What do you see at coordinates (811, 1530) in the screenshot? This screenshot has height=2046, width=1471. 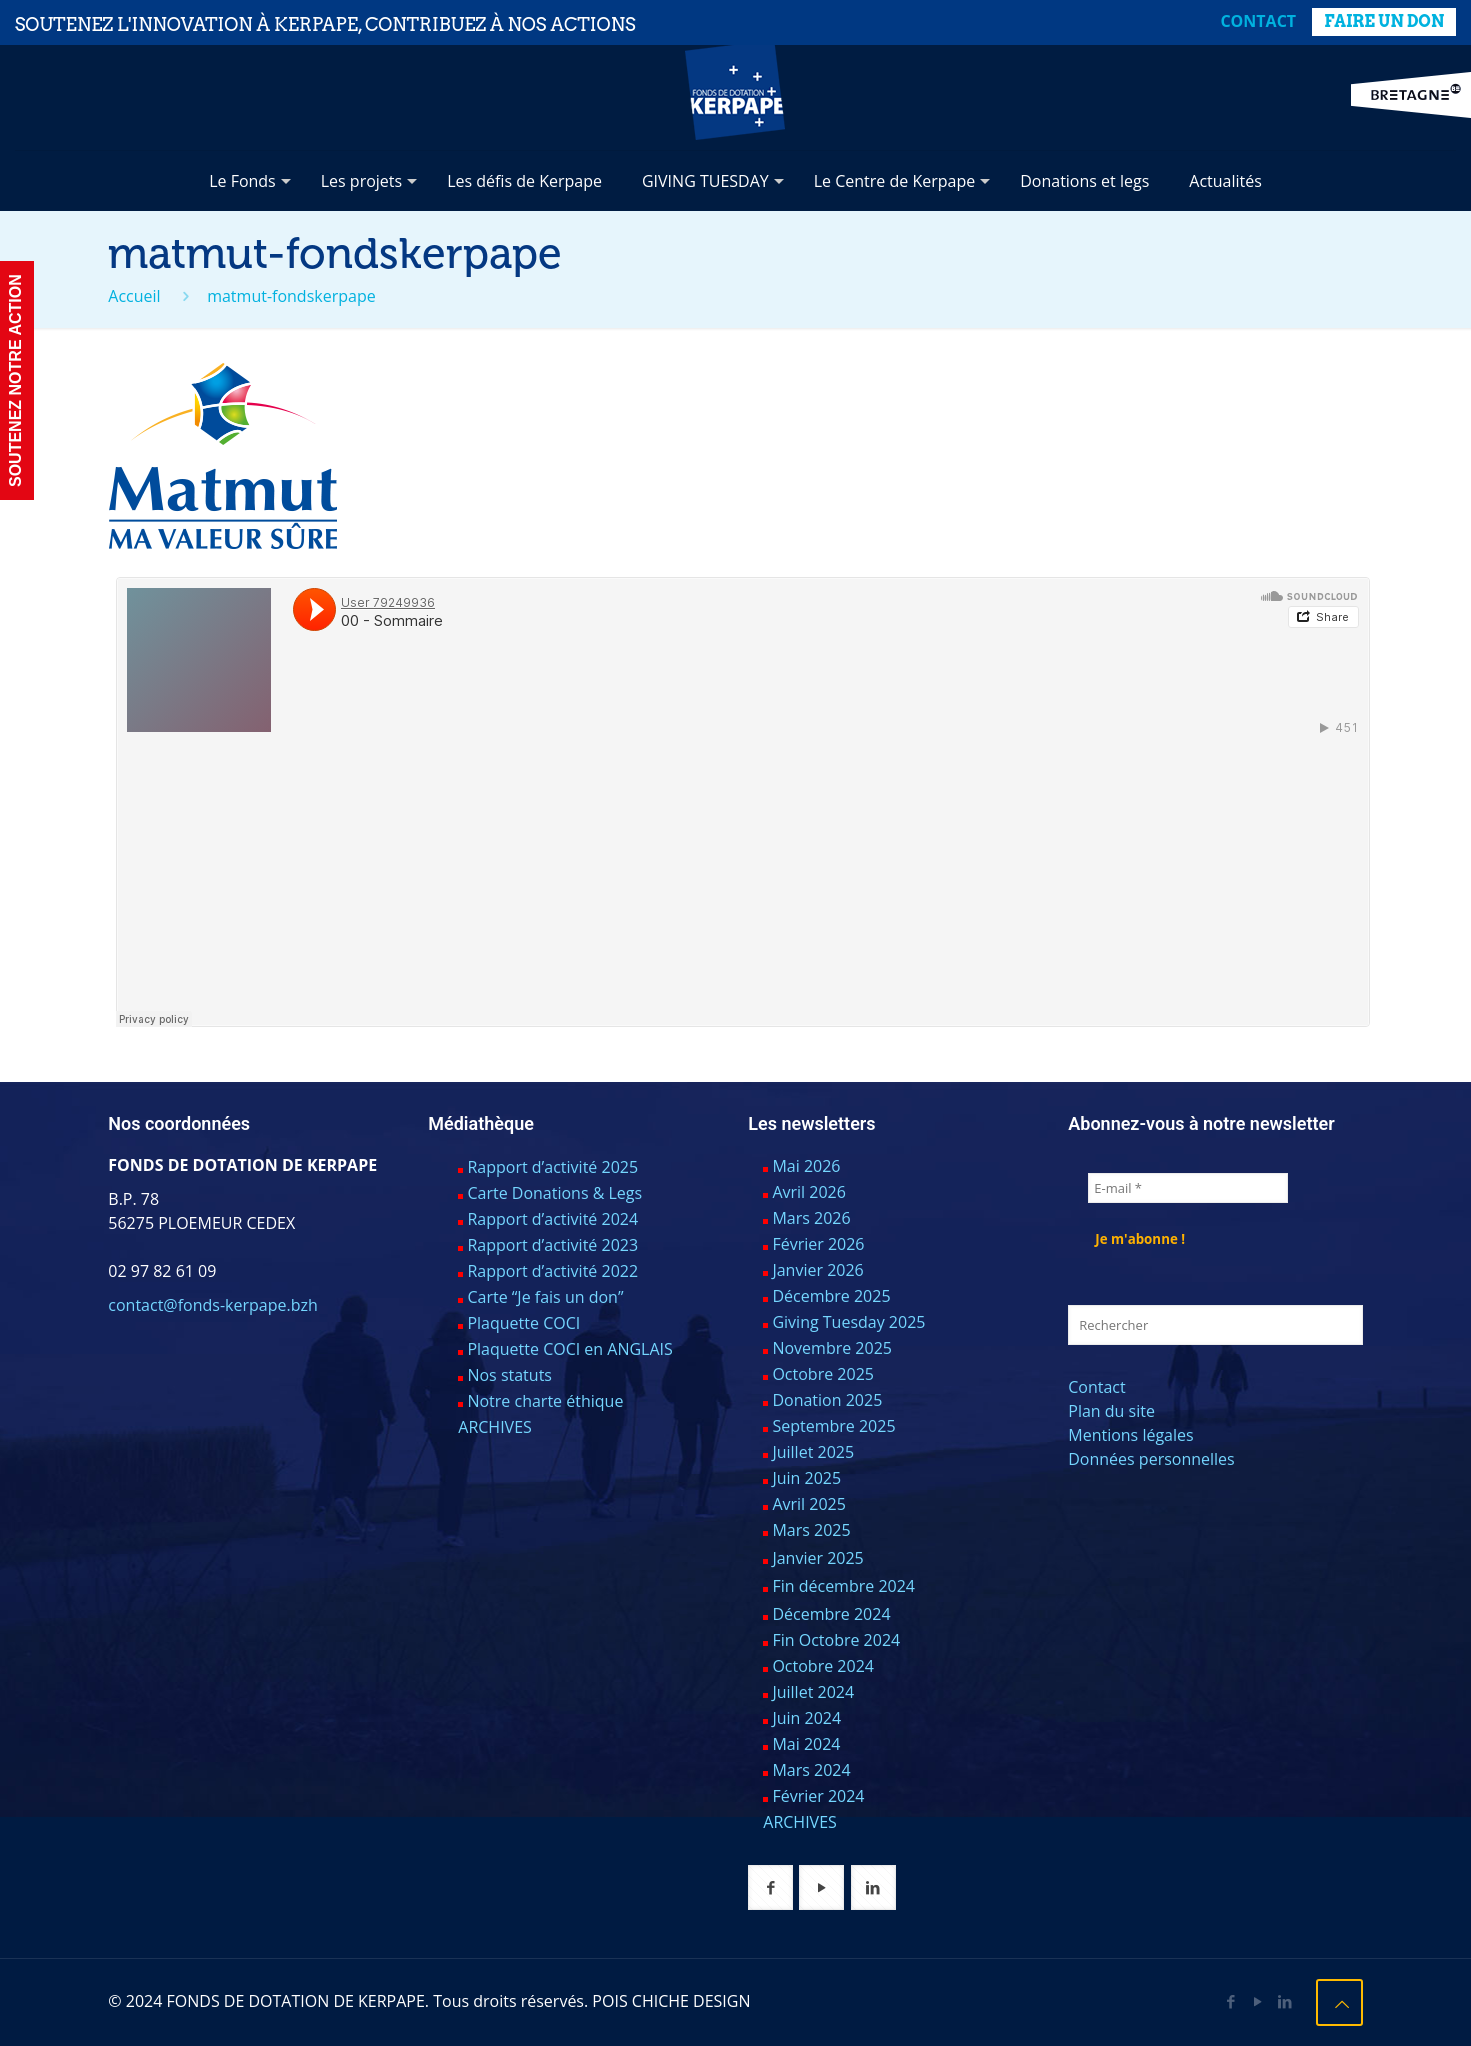 I see `Mars 2025` at bounding box center [811, 1530].